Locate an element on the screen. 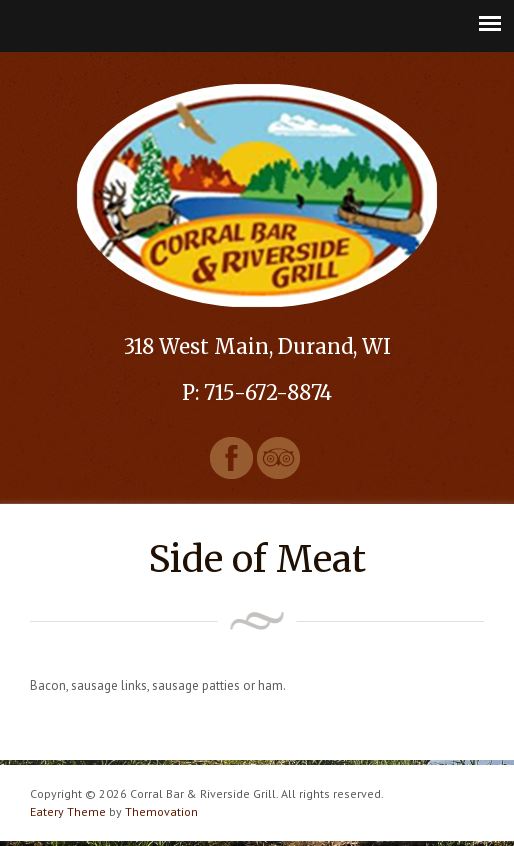 The image size is (514, 846). Themovation is located at coordinates (161, 811).